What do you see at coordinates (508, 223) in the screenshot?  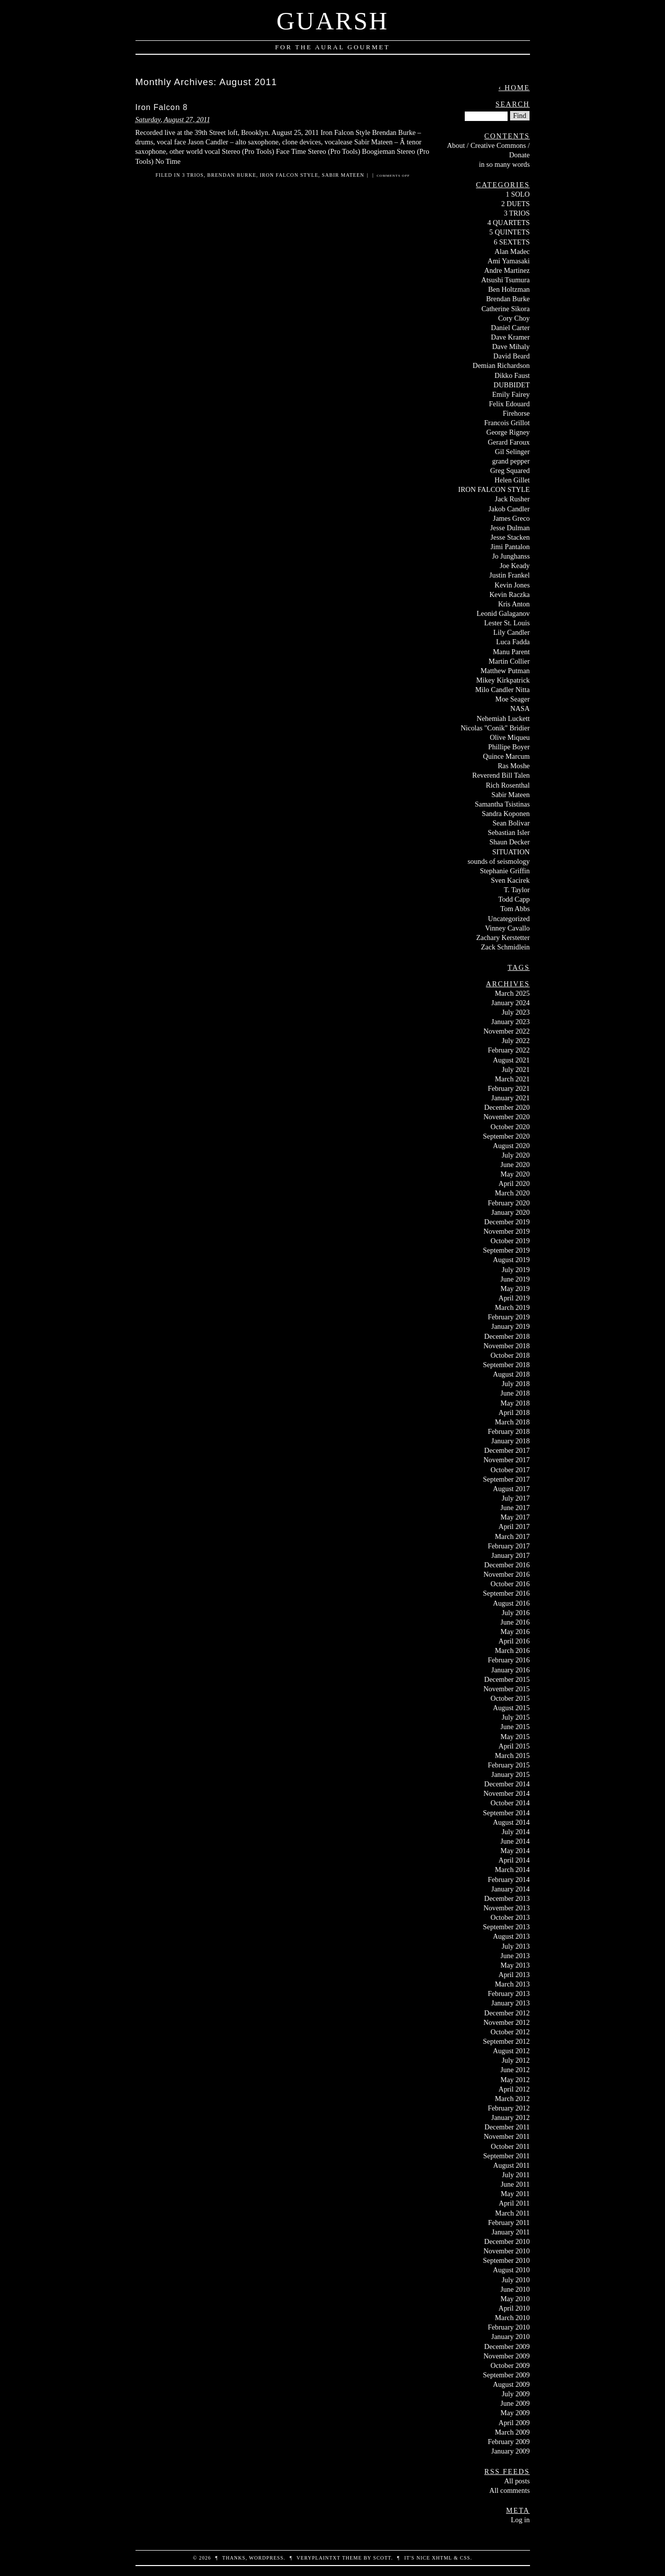 I see `4 QUARTETS` at bounding box center [508, 223].